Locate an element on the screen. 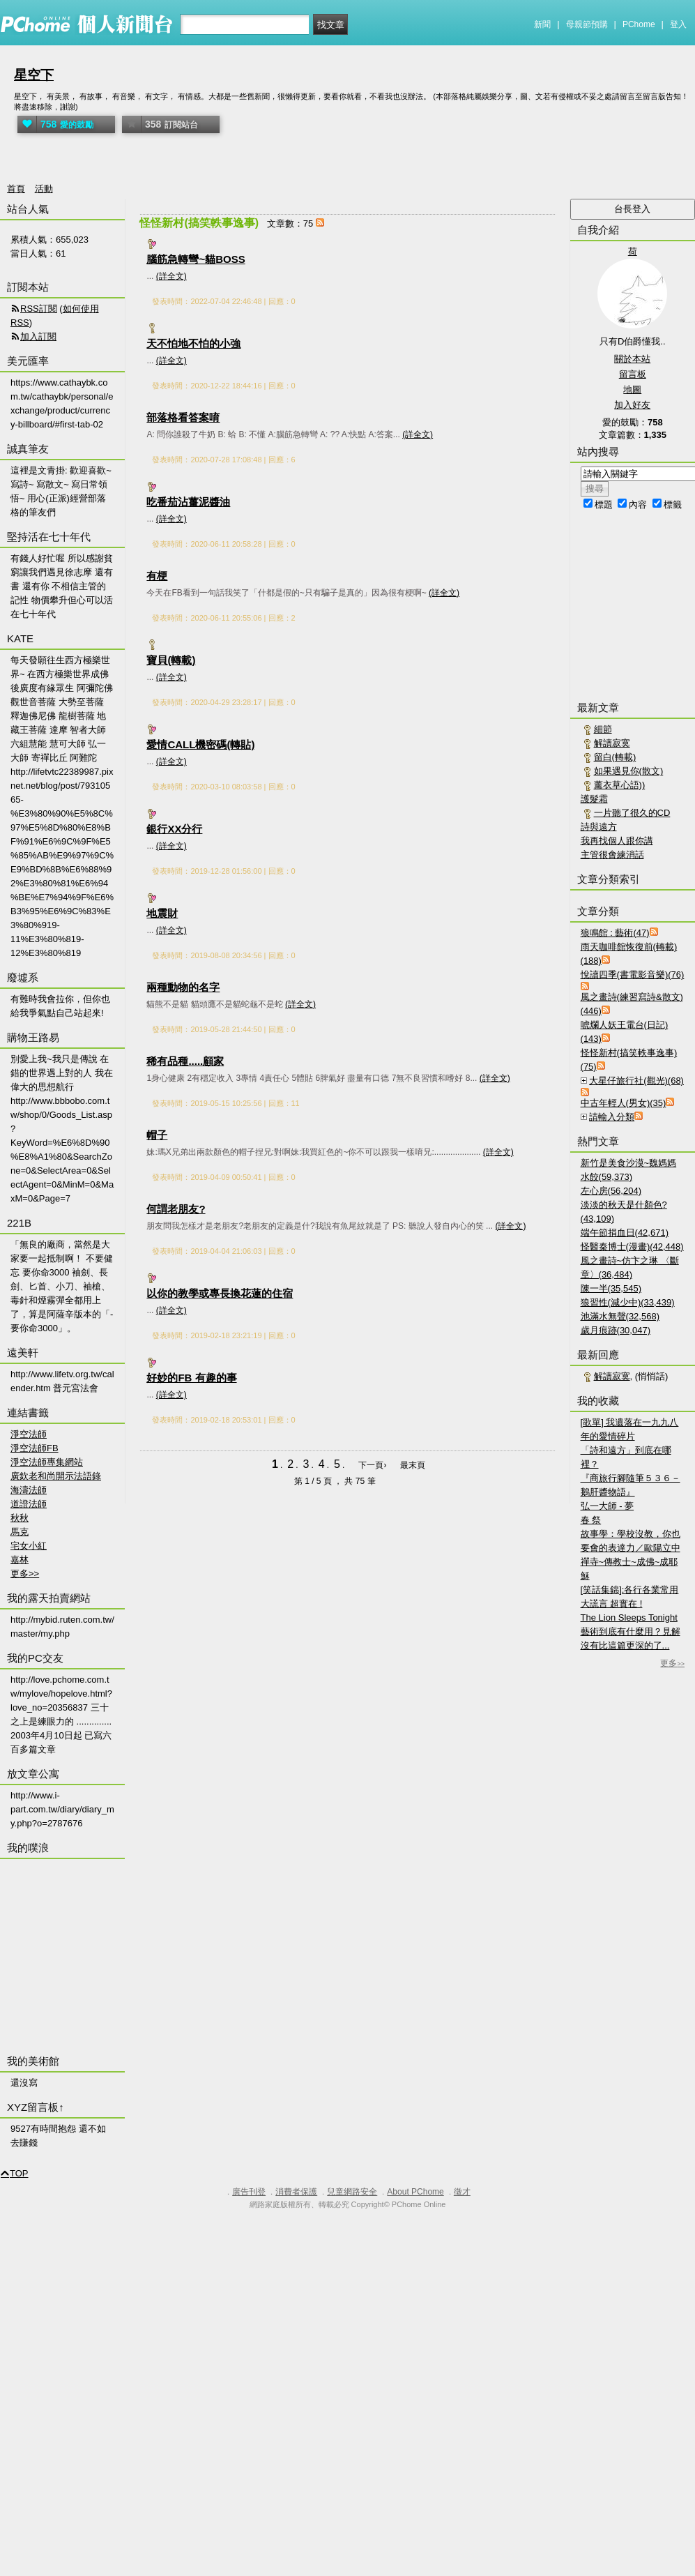 The height and width of the screenshot is (2576, 695). 陳一半(35,545) is located at coordinates (611, 1288).